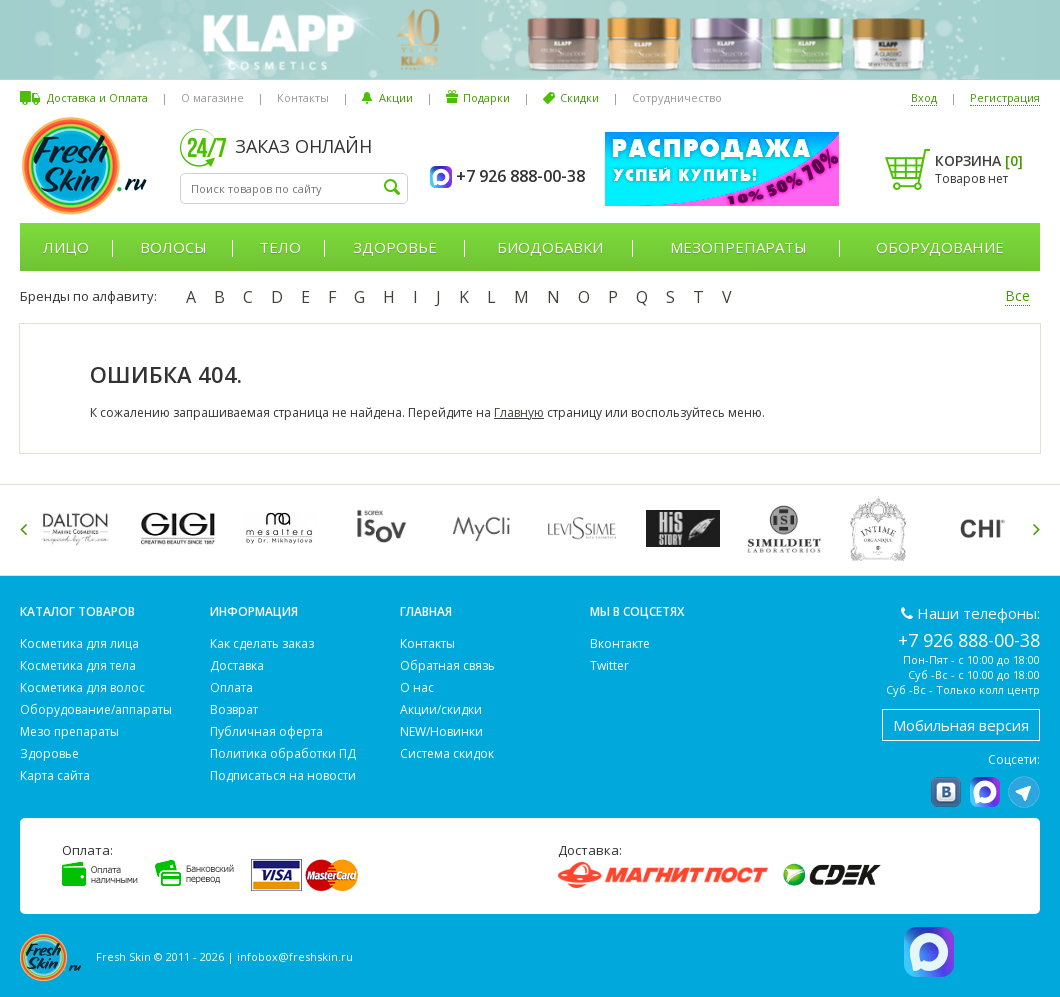  Describe the element at coordinates (441, 709) in the screenshot. I see `Акции/скидки` at that location.